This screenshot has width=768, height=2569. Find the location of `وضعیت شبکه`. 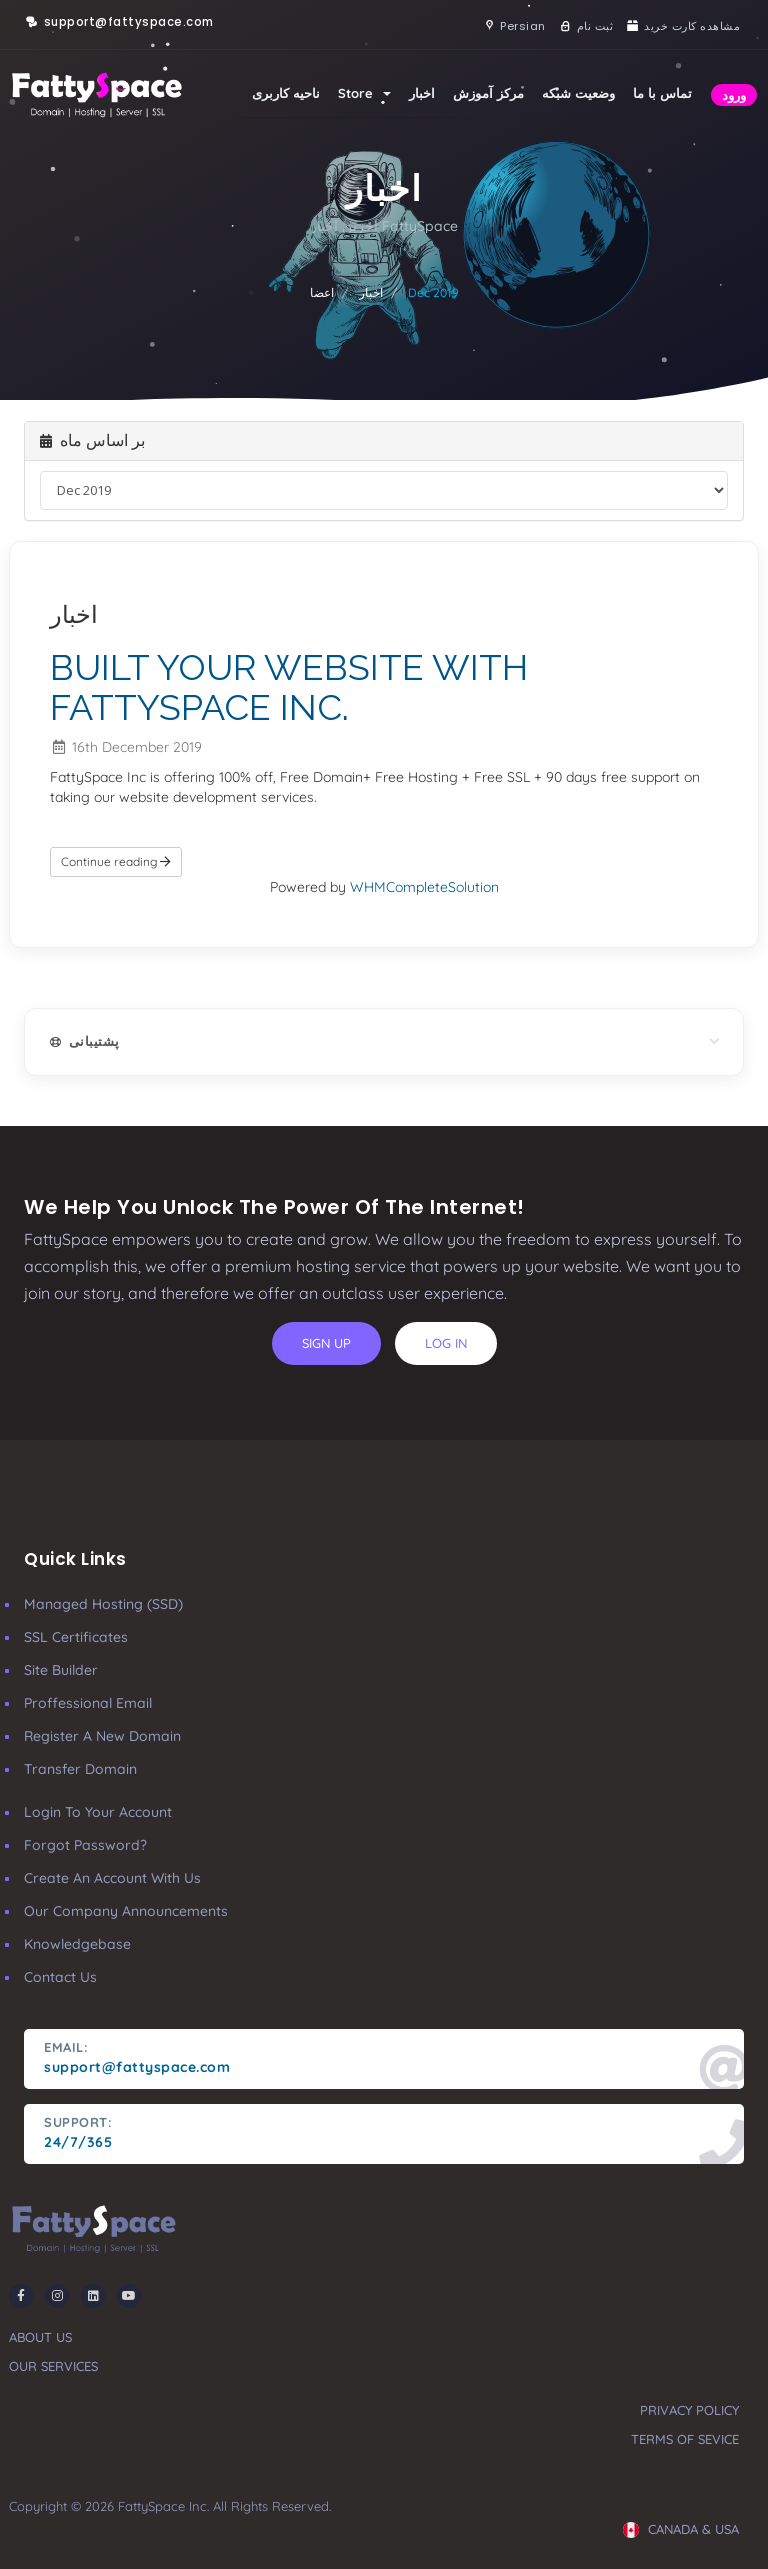

وضعیت شبکه is located at coordinates (578, 93).